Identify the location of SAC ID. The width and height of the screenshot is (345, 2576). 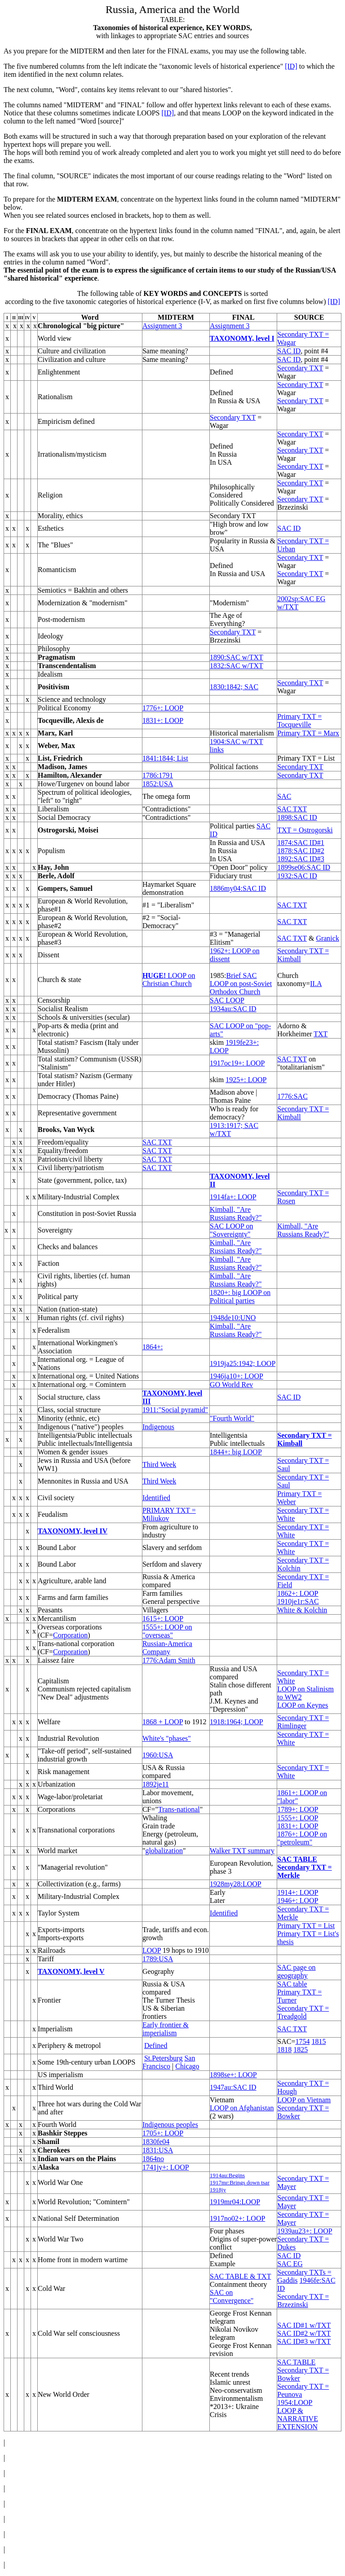
(289, 351).